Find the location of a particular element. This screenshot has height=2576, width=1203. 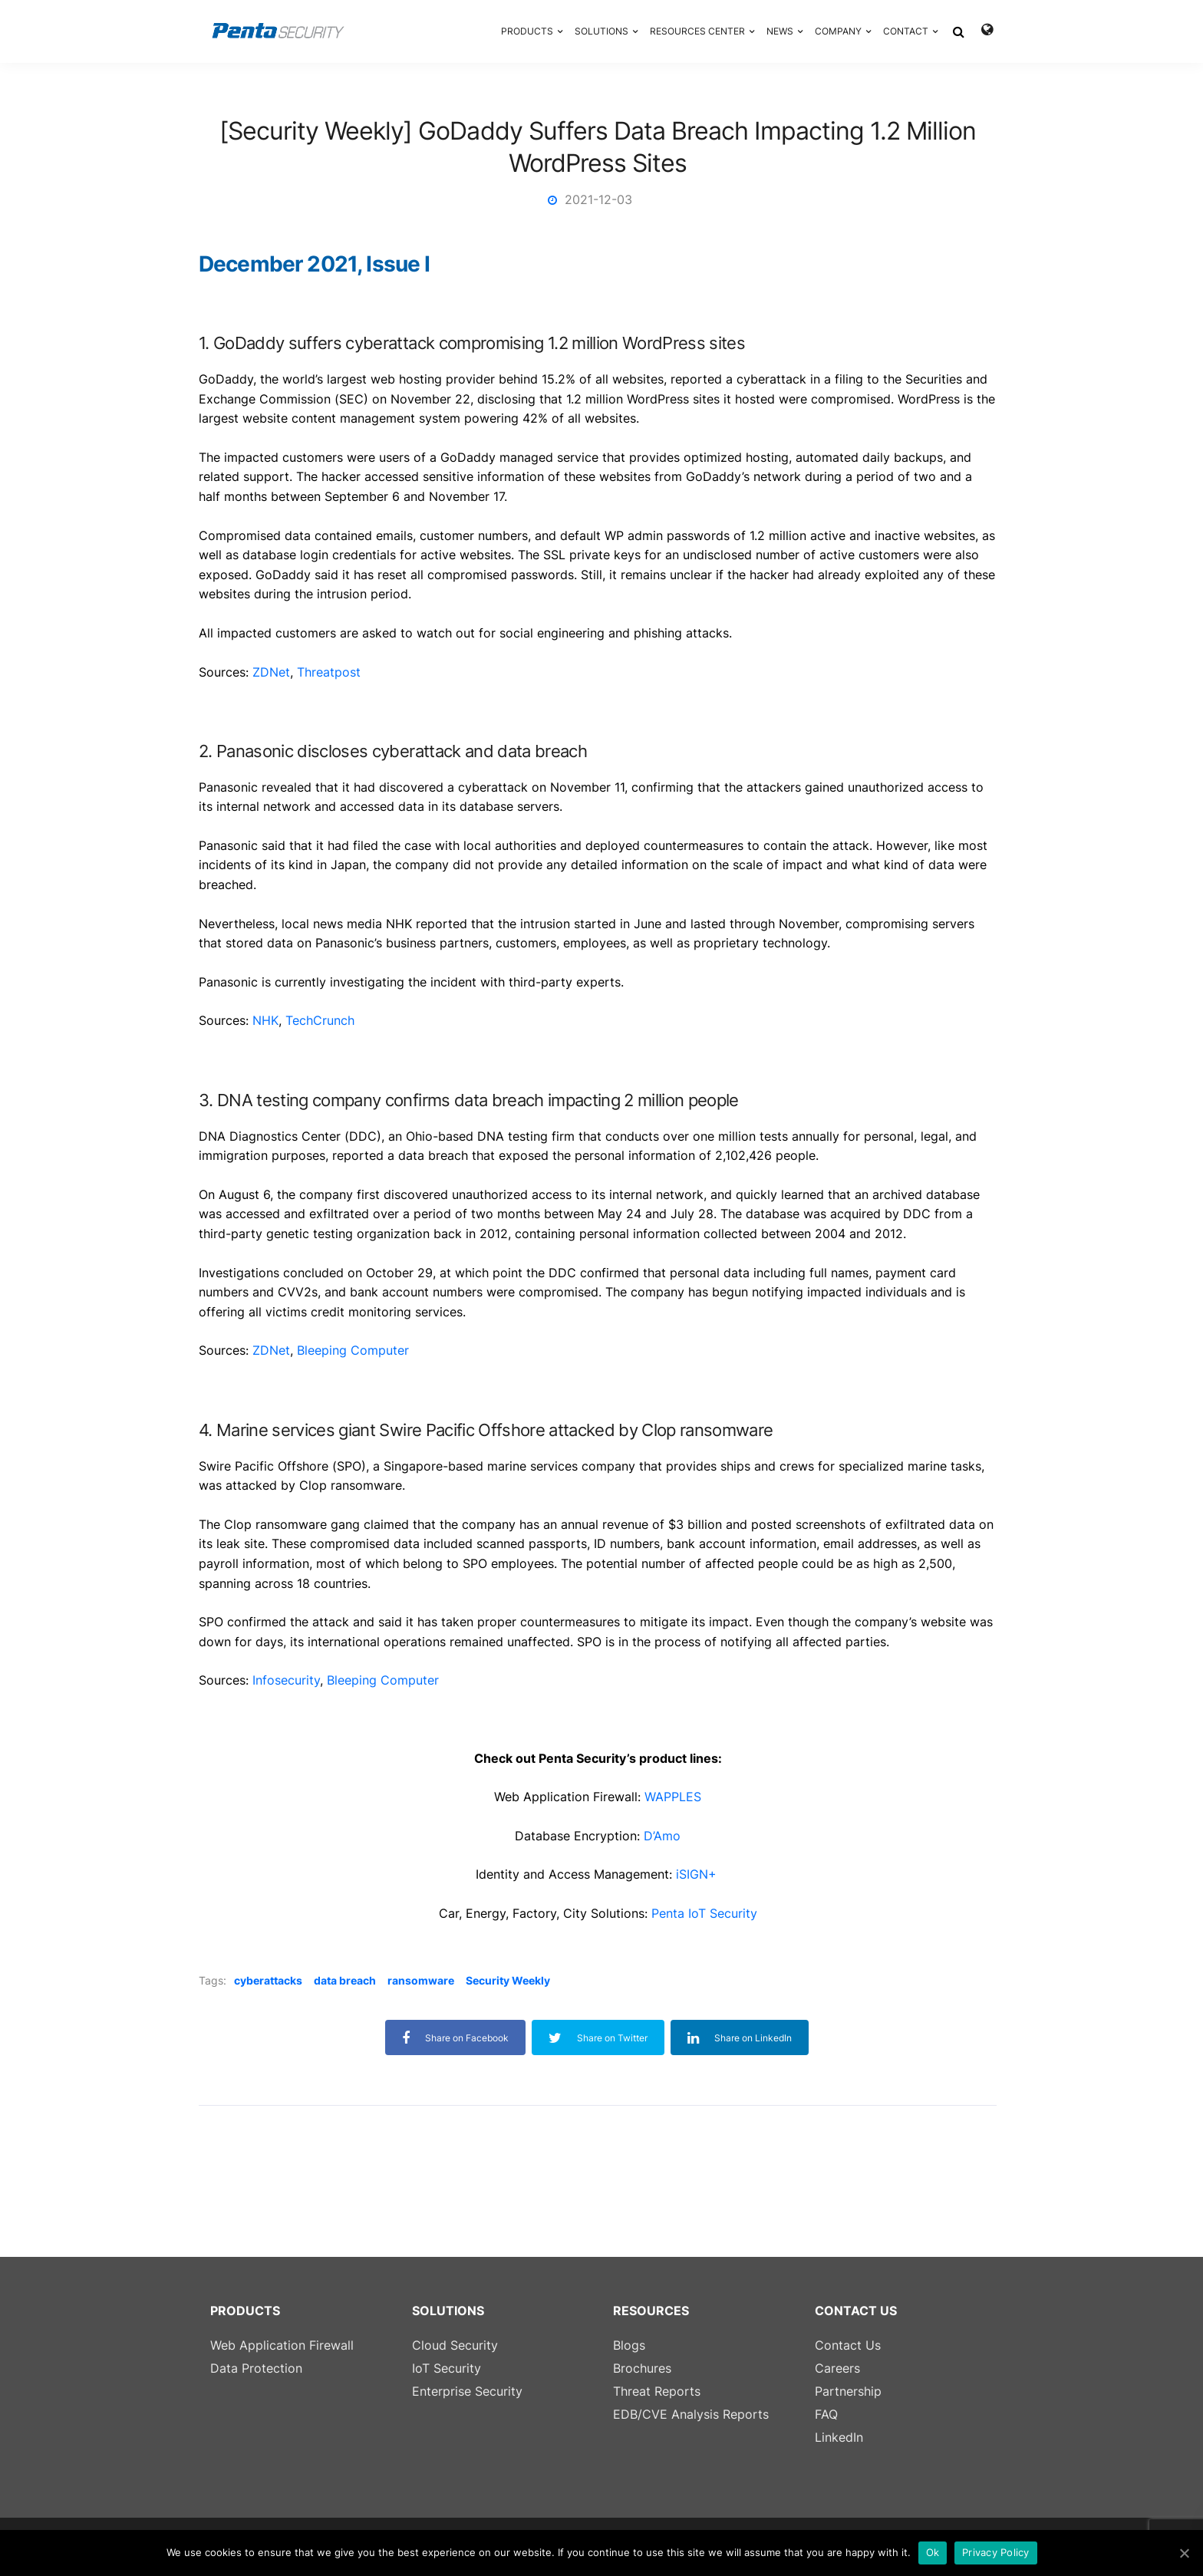

RESOURCES CENTER is located at coordinates (697, 31).